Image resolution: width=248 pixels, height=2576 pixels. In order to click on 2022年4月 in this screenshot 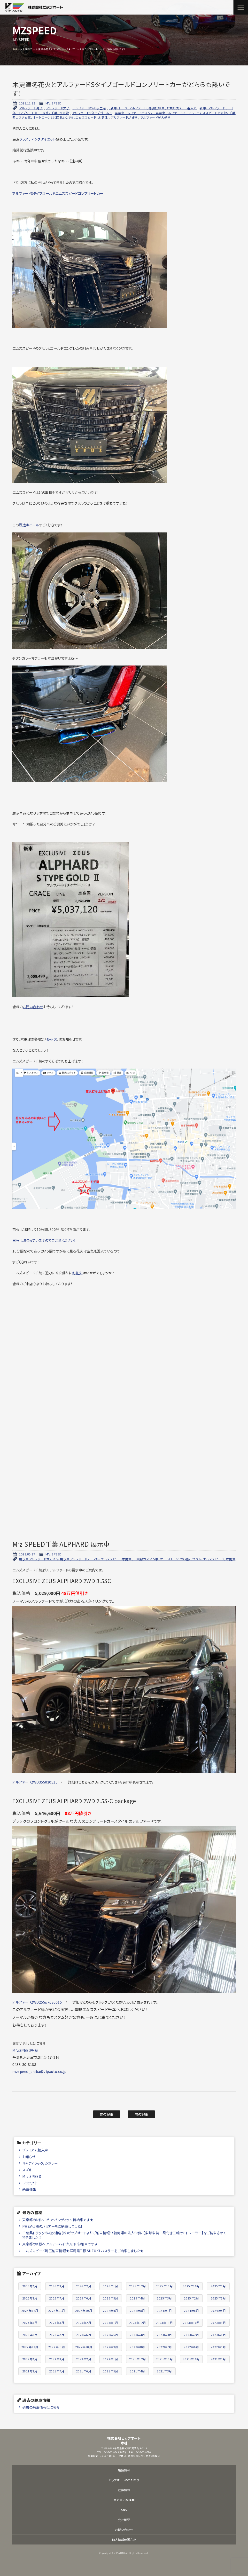, I will do `click(30, 2359)`.